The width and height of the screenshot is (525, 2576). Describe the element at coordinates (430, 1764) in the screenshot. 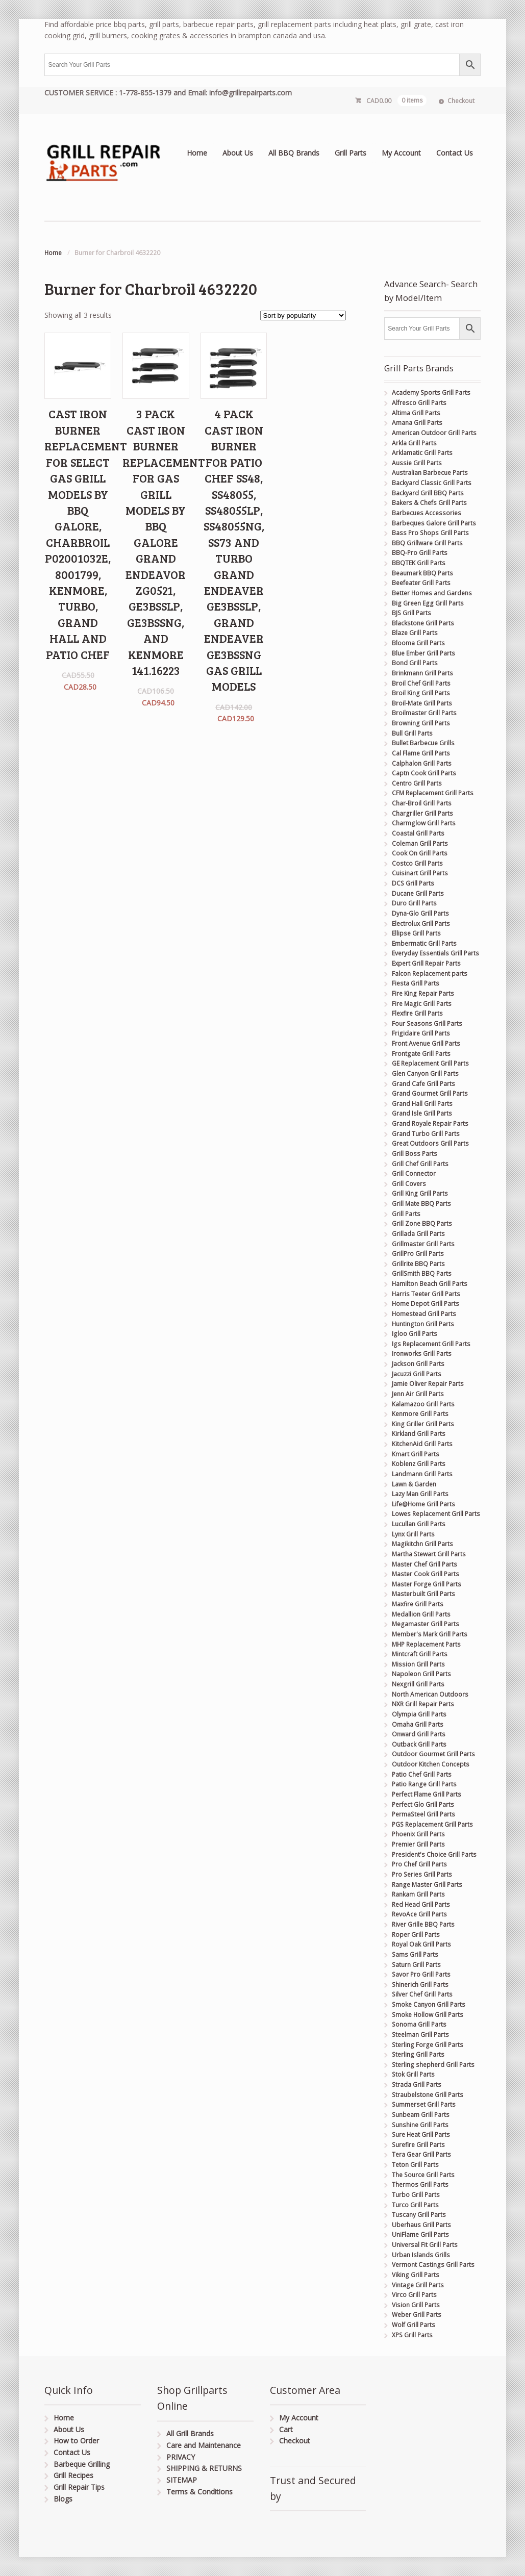

I see `Outdoor Kitchen Concepts` at that location.